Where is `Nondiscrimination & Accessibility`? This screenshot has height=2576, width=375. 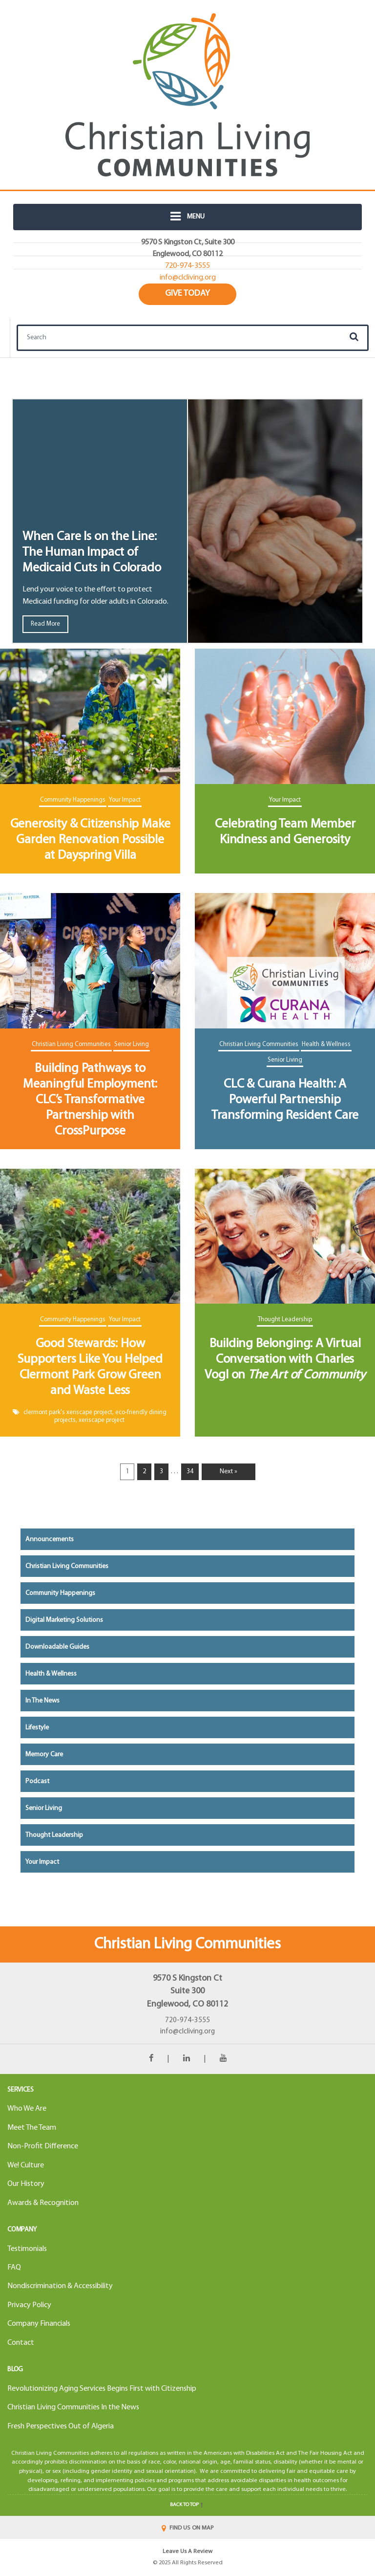
Nondiscrimination & Accessibility is located at coordinates (60, 2286).